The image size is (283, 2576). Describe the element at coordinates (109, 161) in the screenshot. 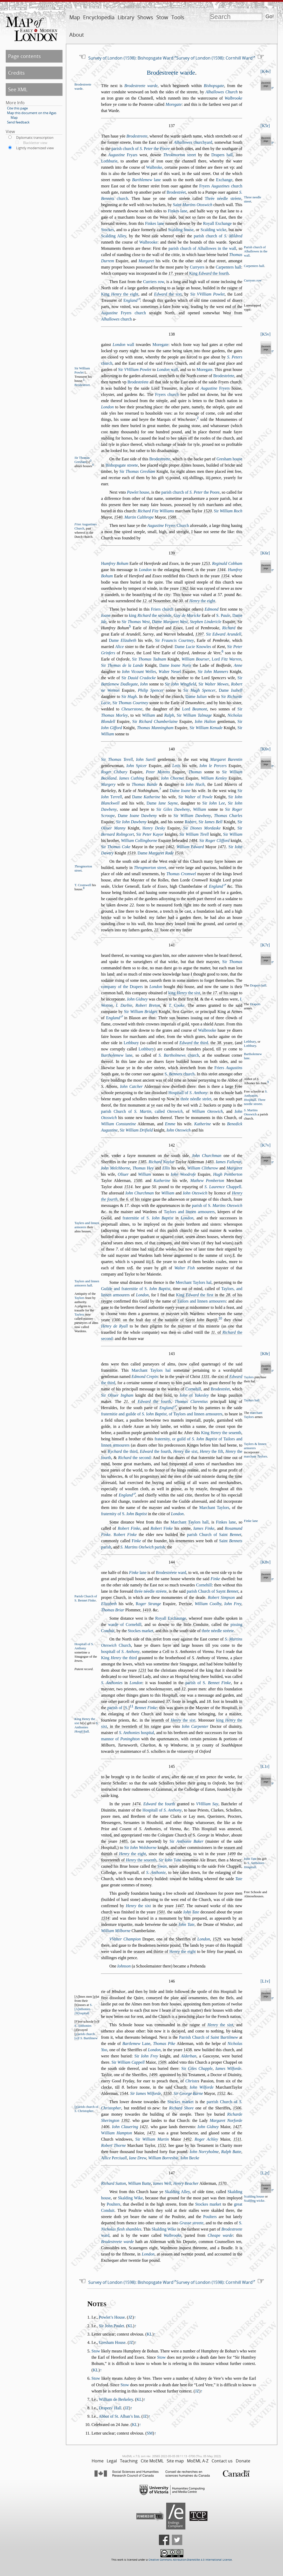

I see `Lothburie` at that location.